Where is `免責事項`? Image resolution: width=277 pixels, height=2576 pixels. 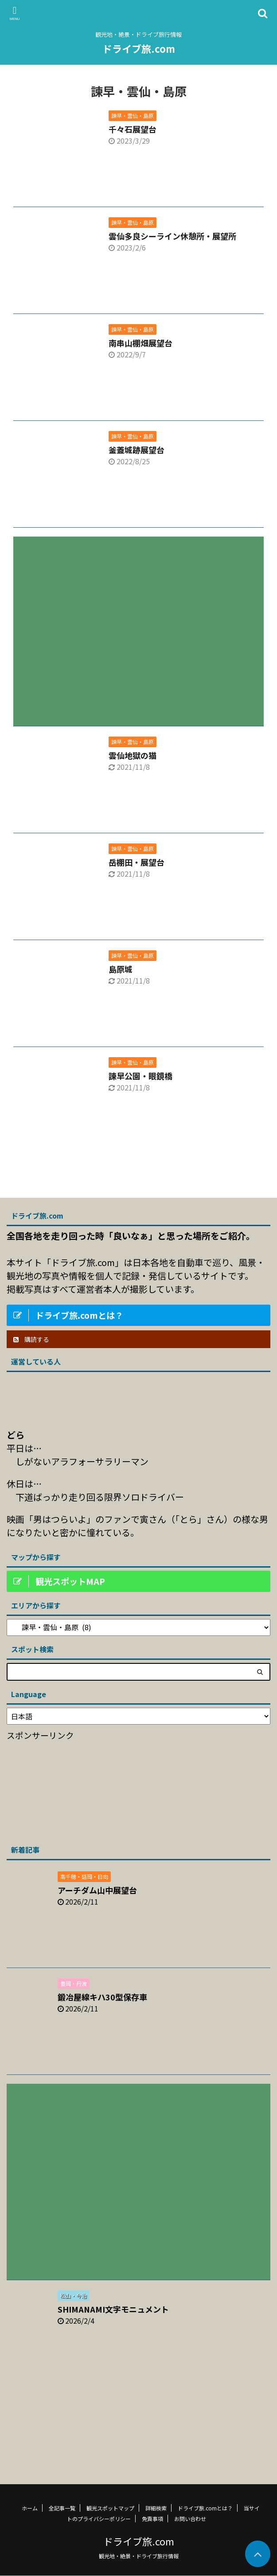 免責事項 is located at coordinates (152, 2518).